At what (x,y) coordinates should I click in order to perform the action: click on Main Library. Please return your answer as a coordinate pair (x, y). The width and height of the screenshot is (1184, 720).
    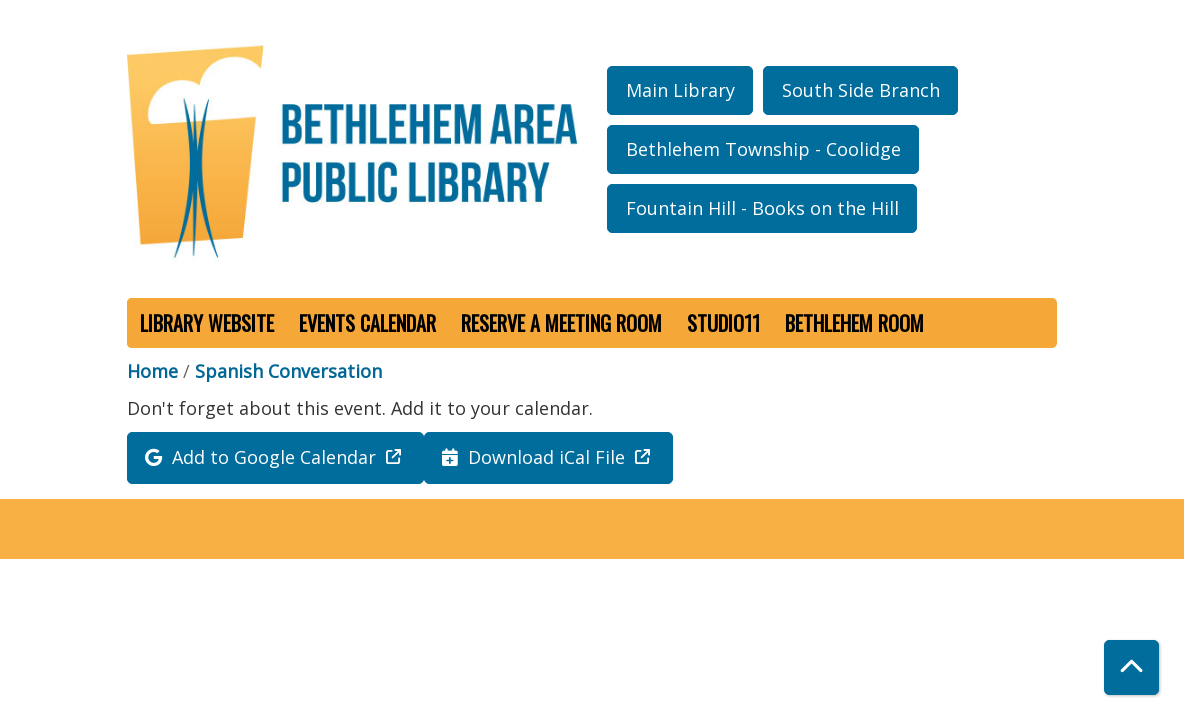
    Looking at the image, I should click on (680, 90).